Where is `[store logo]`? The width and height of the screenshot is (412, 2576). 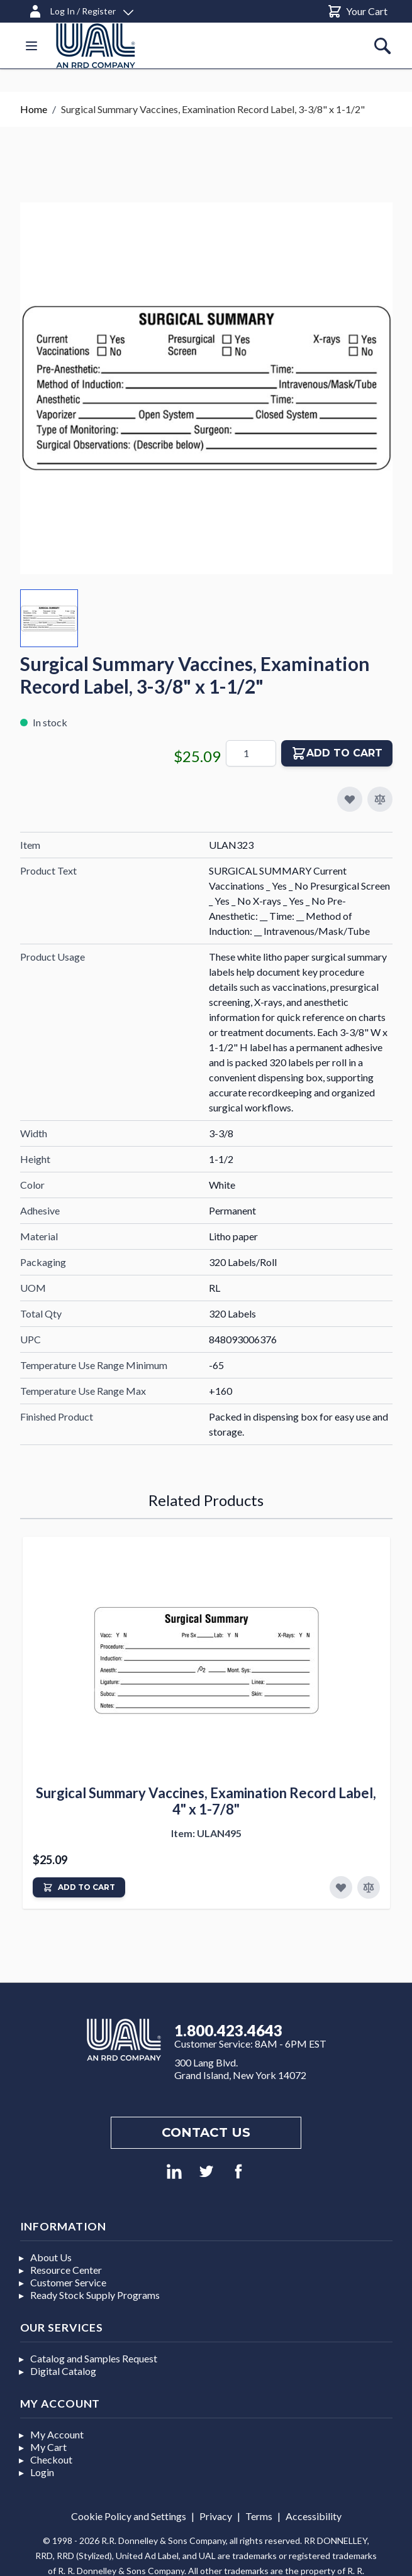 [store logo] is located at coordinates (95, 45).